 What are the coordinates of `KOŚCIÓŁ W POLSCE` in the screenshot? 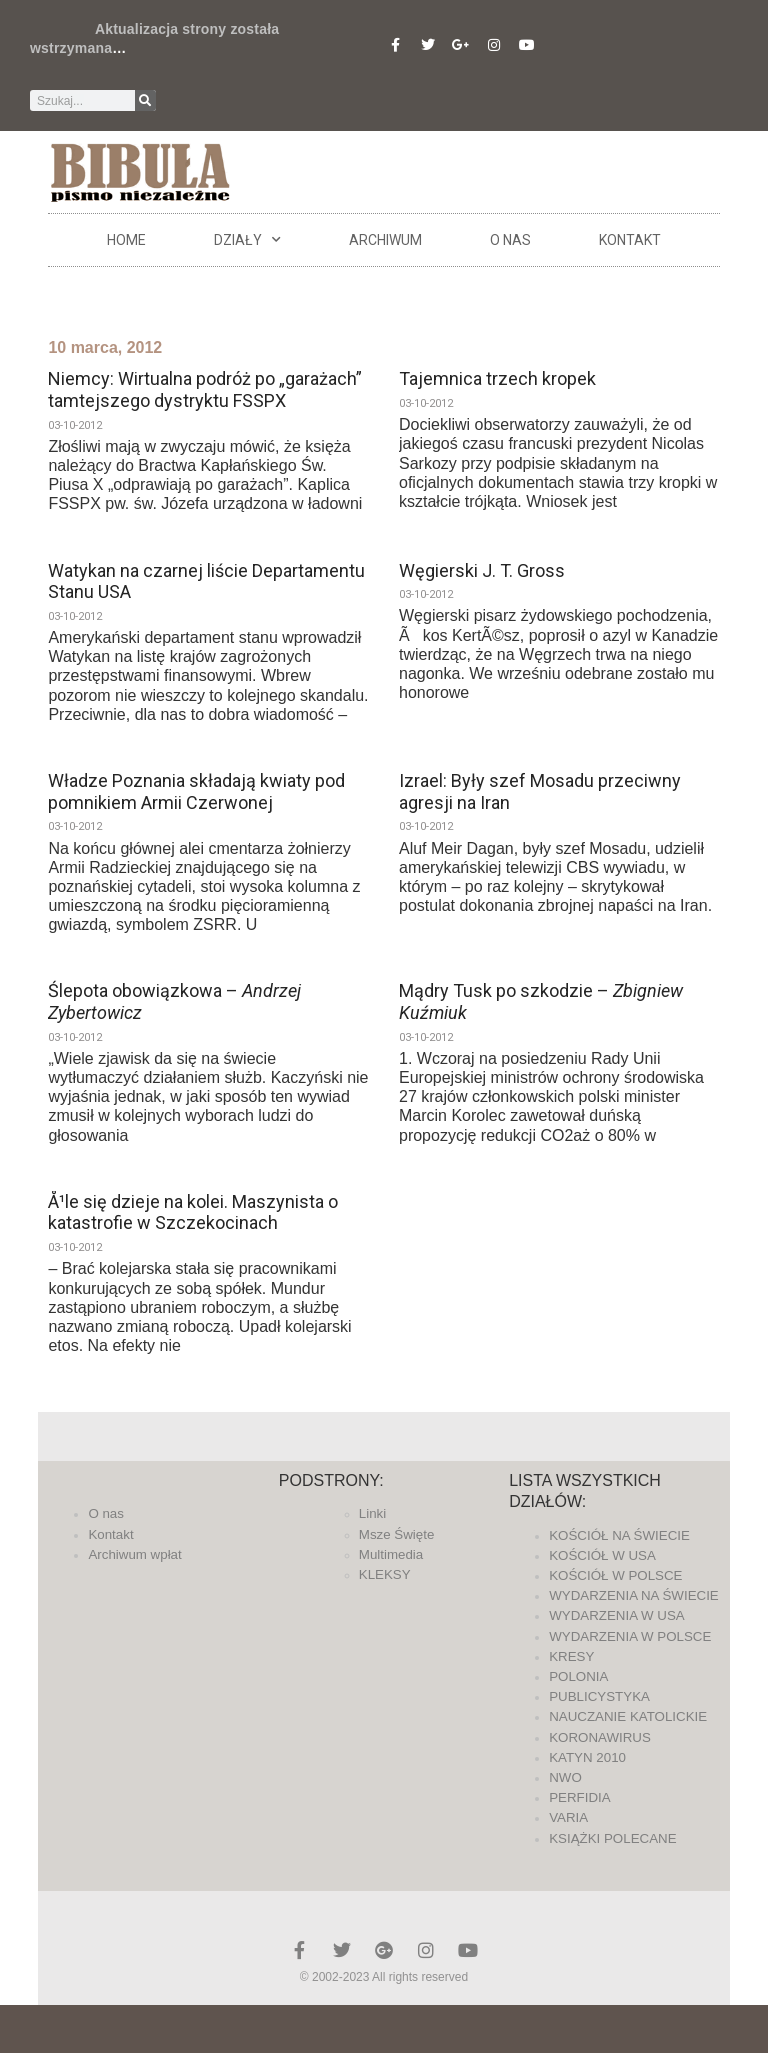 It's located at (615, 1575).